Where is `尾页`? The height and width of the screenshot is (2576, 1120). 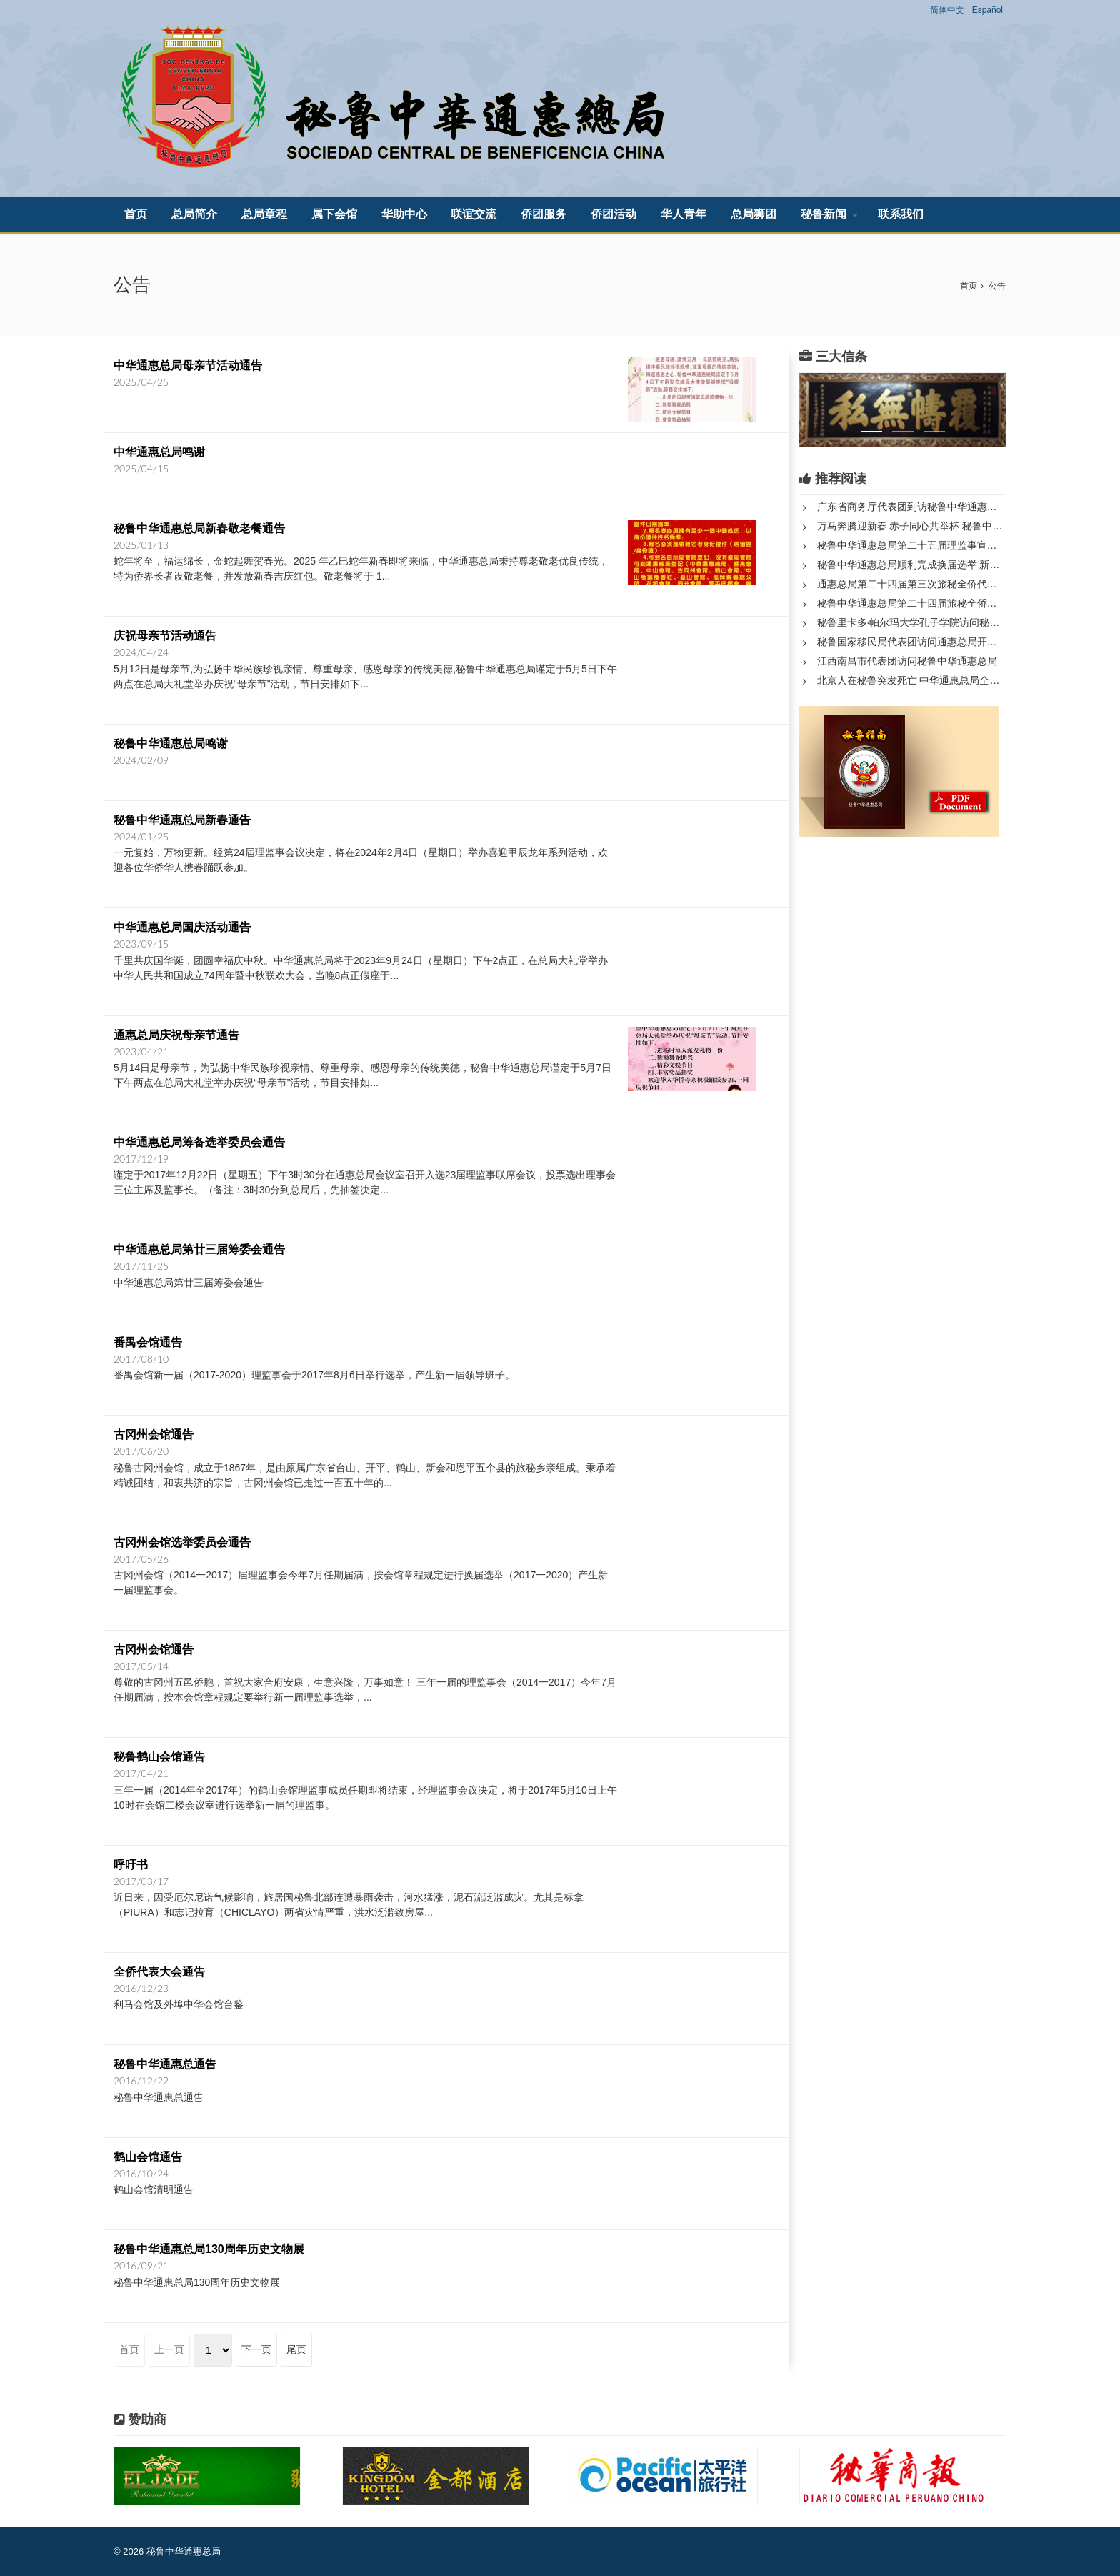
尾页 is located at coordinates (296, 2349).